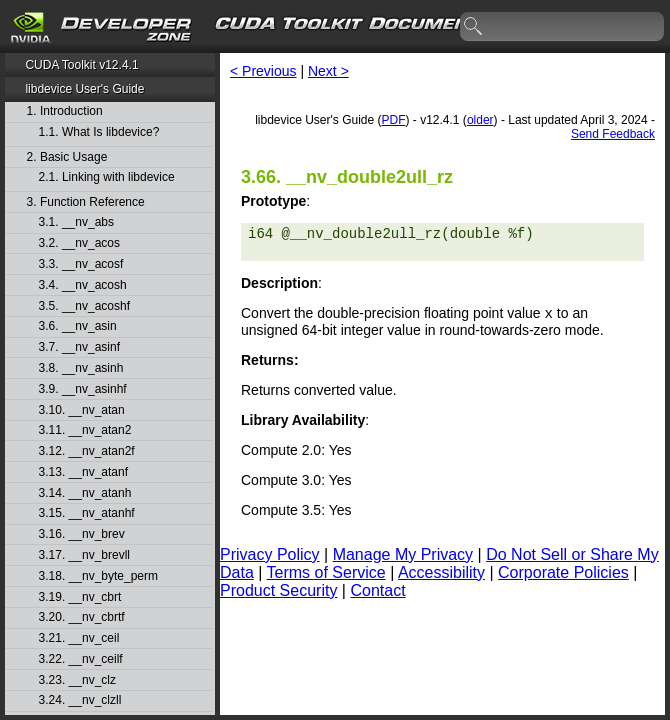 Image resolution: width=670 pixels, height=720 pixels. I want to click on 3.19. __nv_cbrt, so click(80, 597).